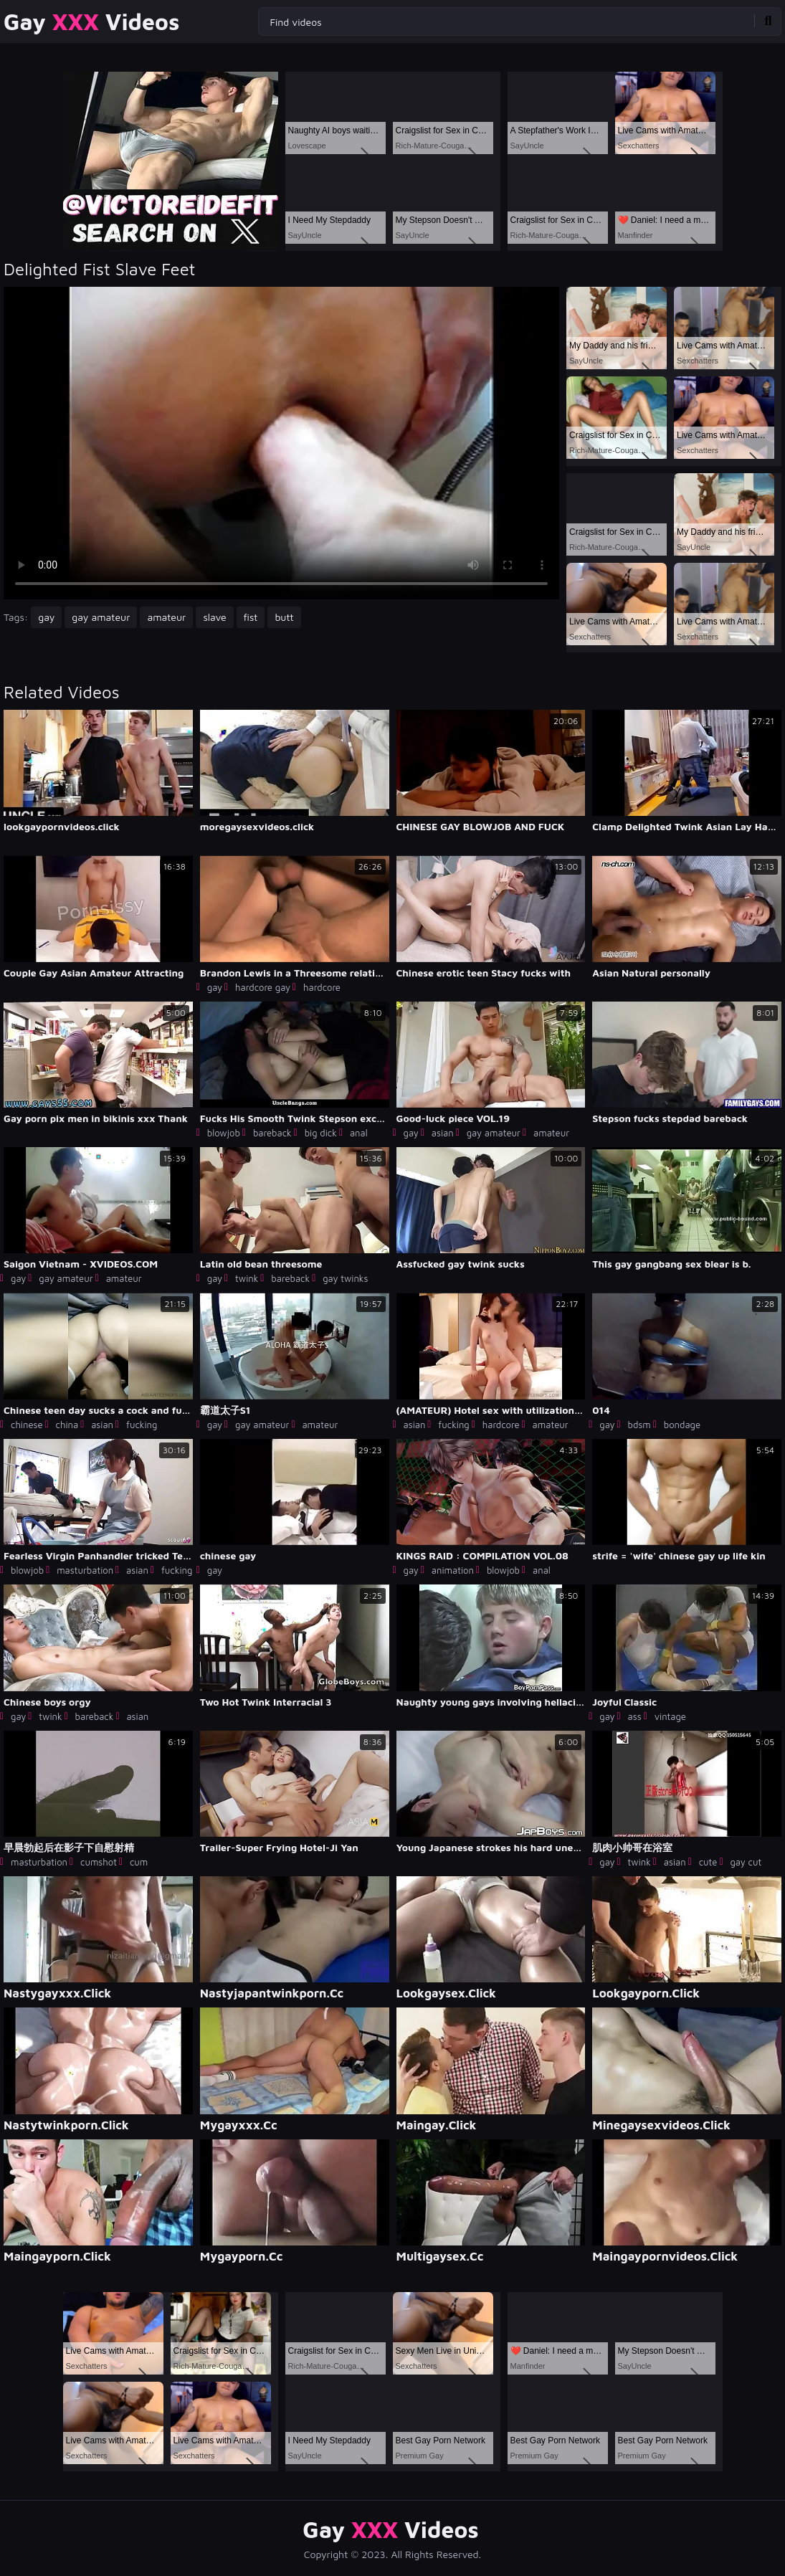  What do you see at coordinates (745, 1862) in the screenshot?
I see `gay cut` at bounding box center [745, 1862].